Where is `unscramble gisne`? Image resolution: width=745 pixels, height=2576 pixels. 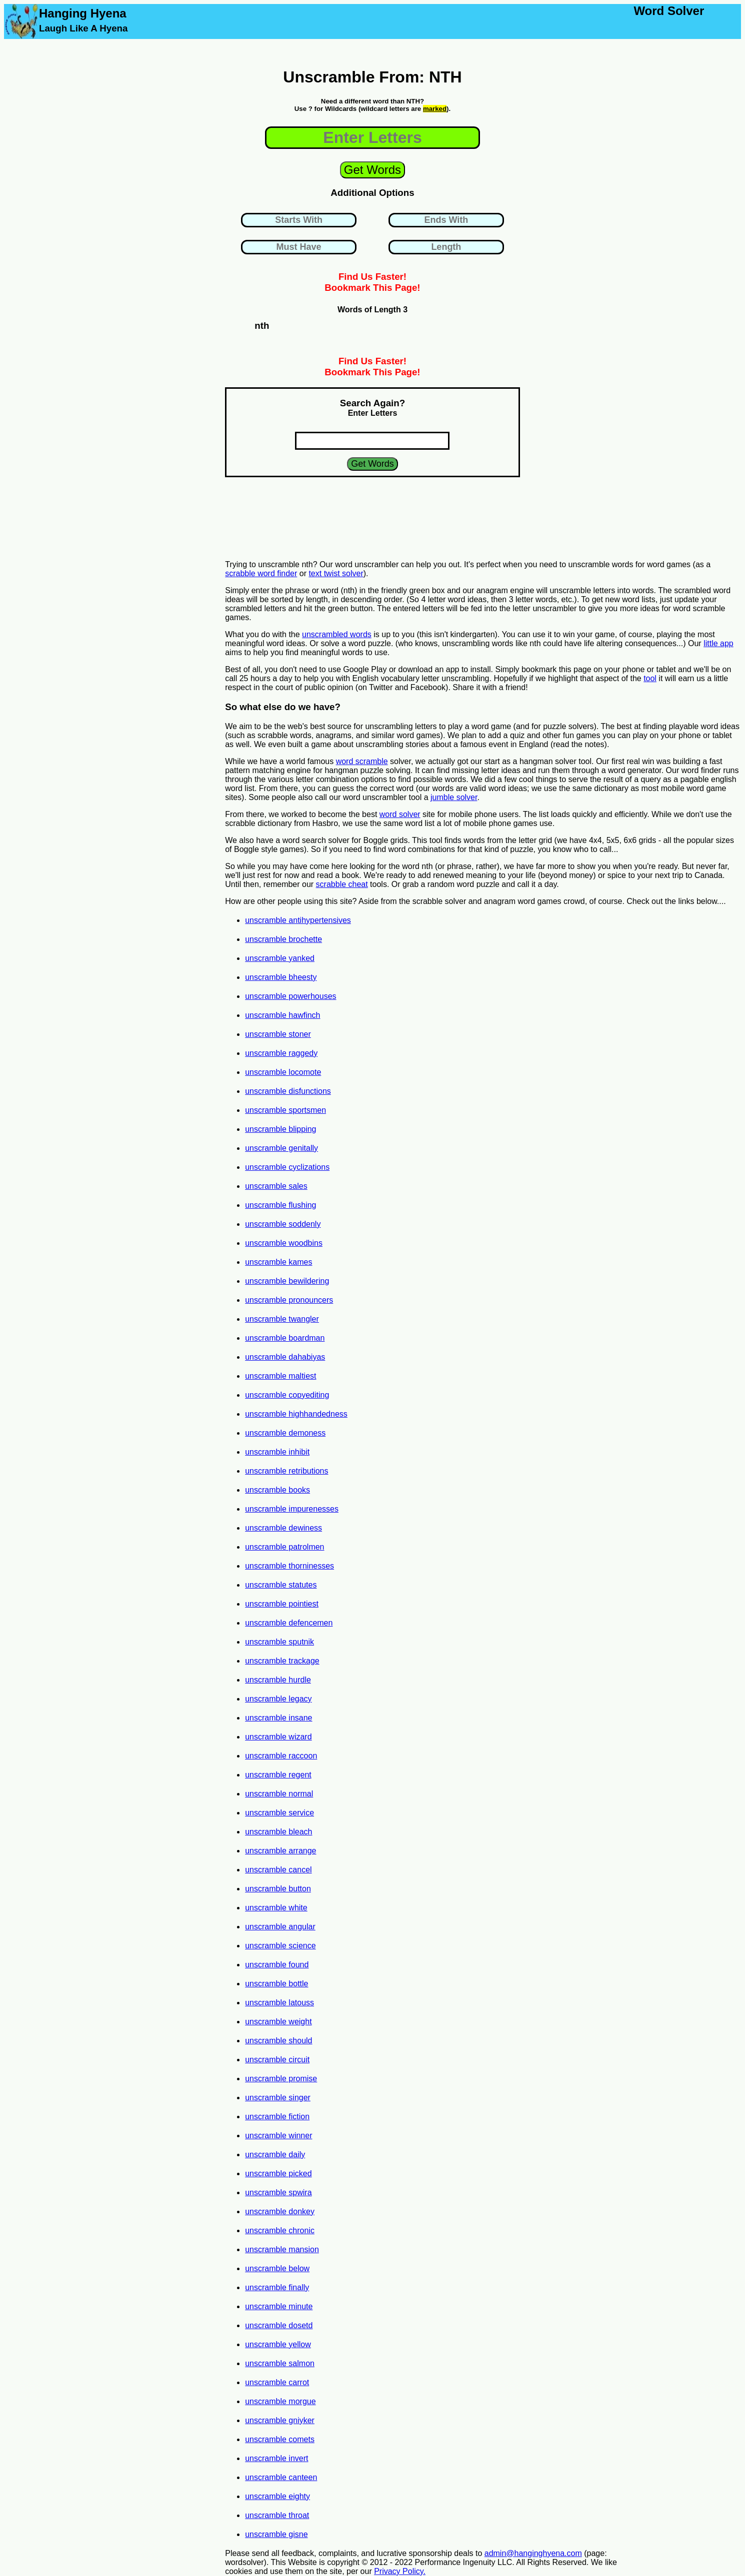 unscramble gisne is located at coordinates (276, 2534).